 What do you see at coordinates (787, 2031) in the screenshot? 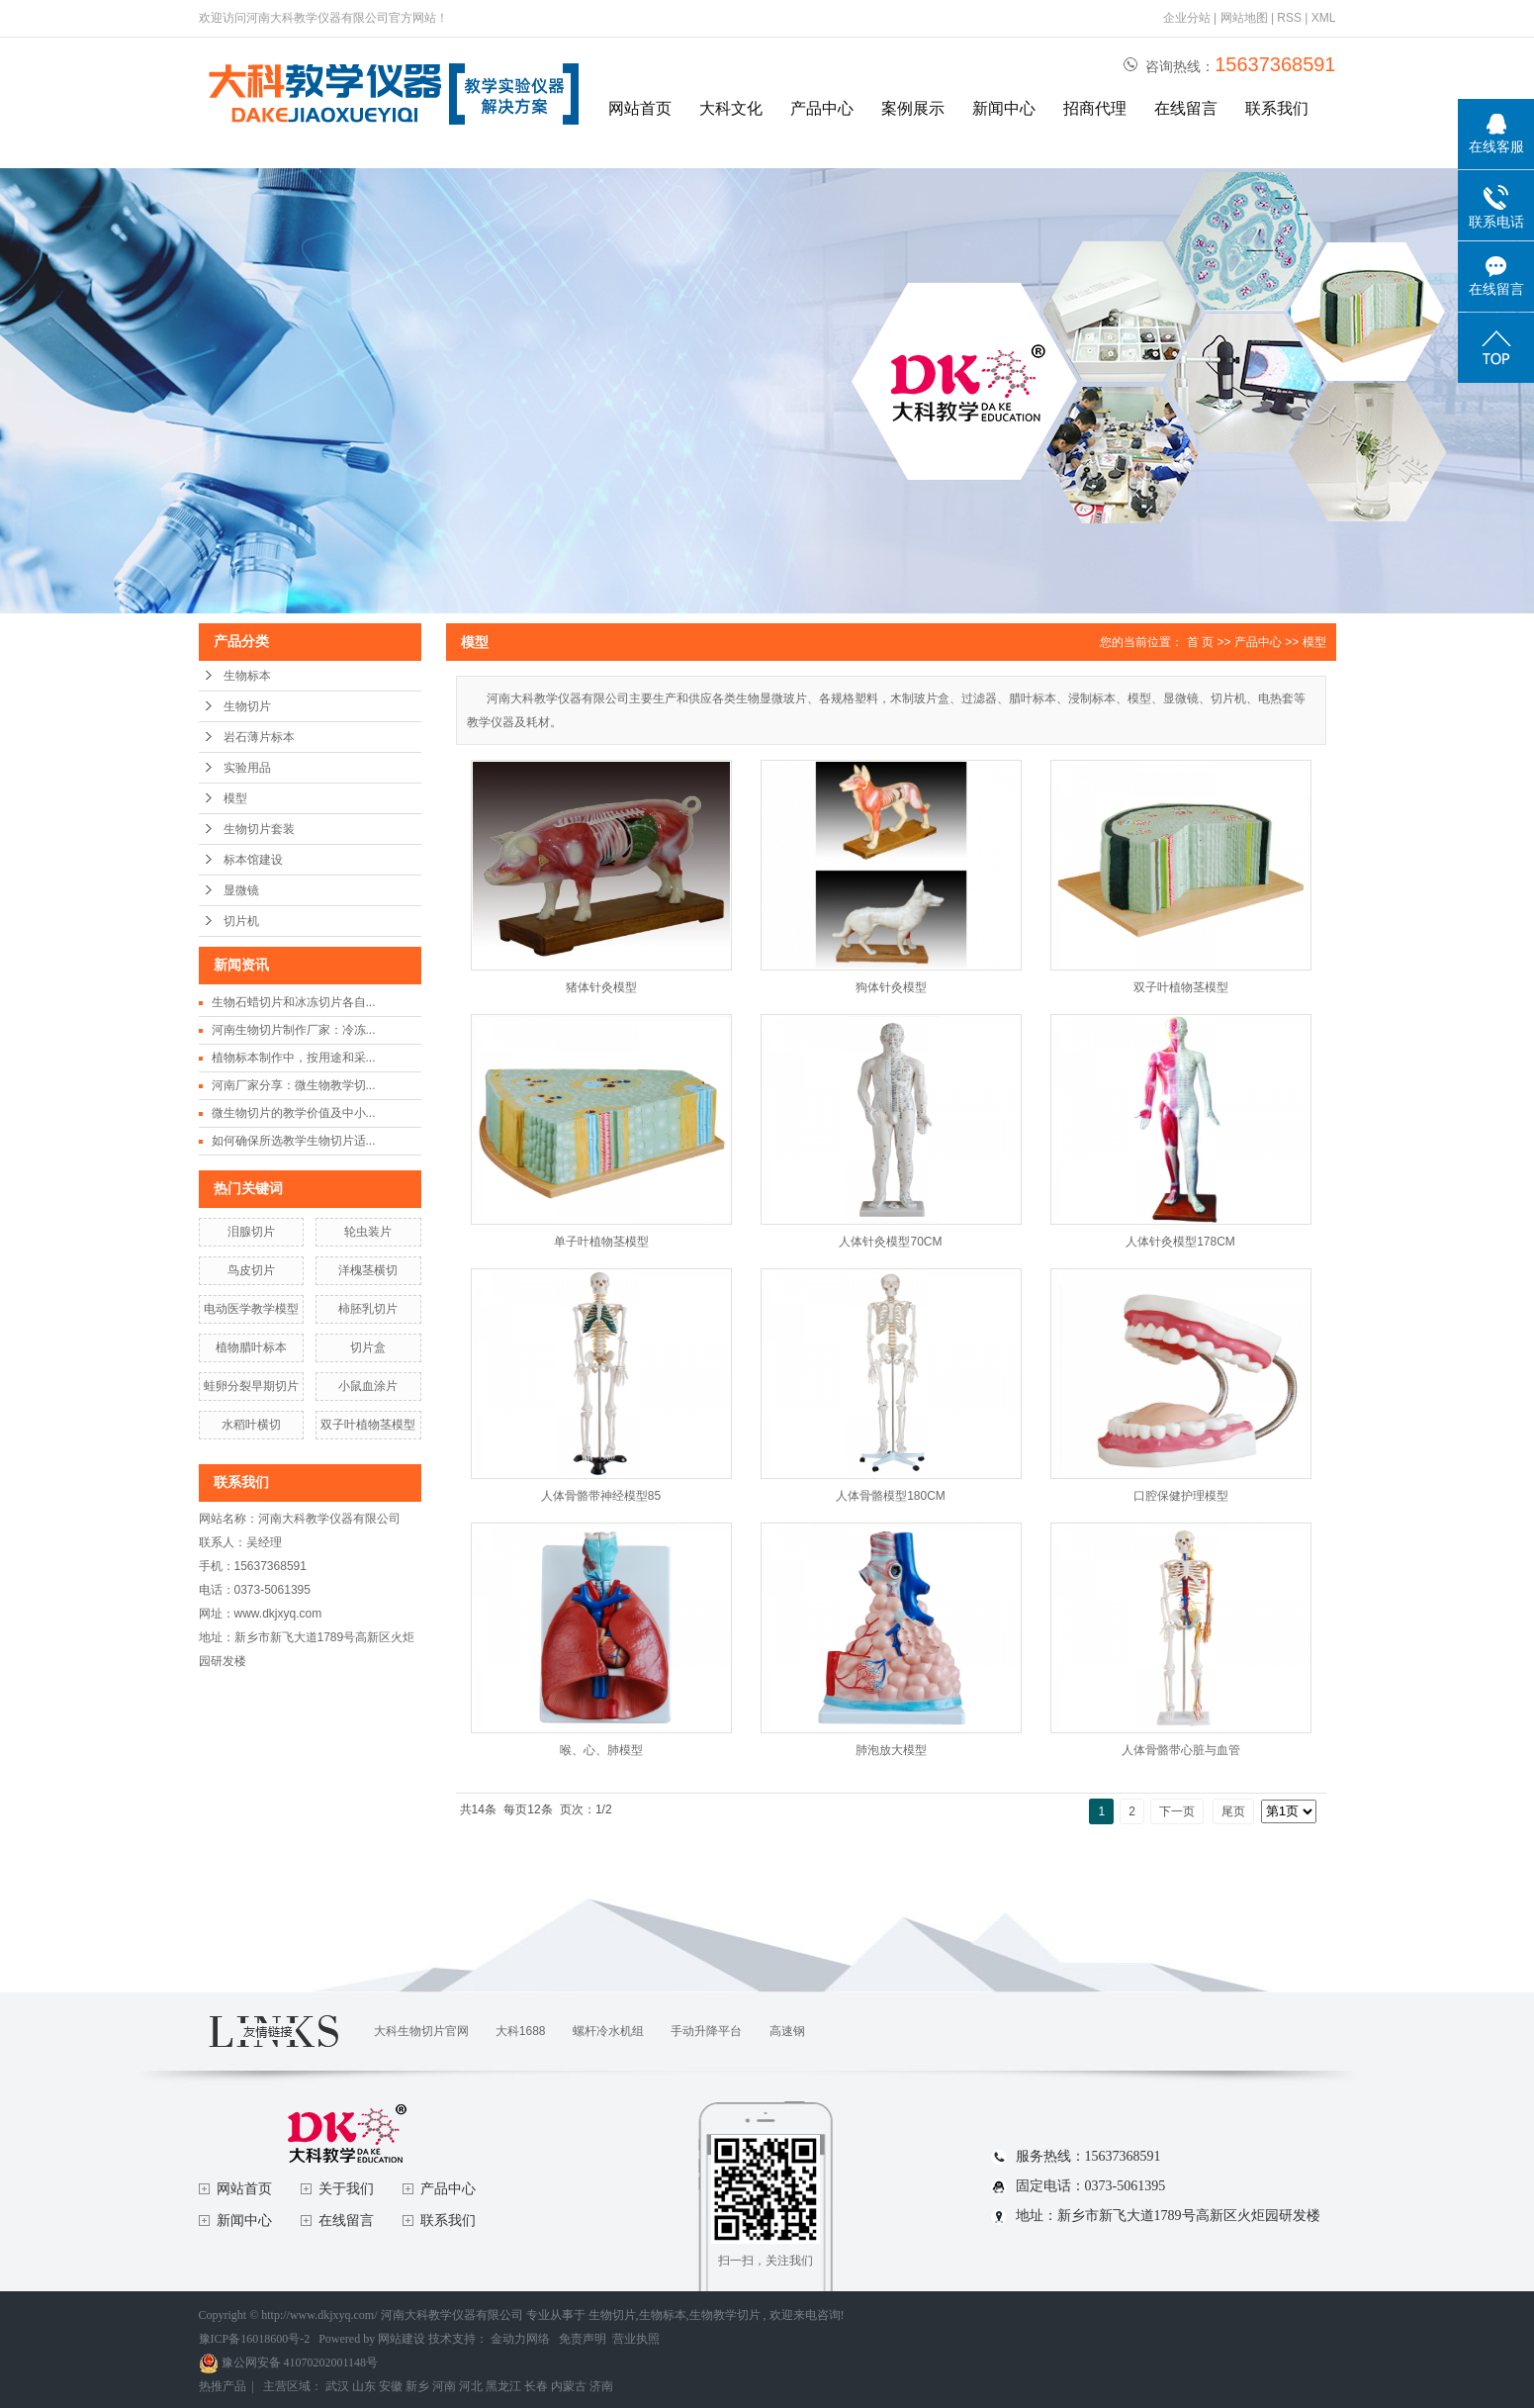
I see `高速钢` at bounding box center [787, 2031].